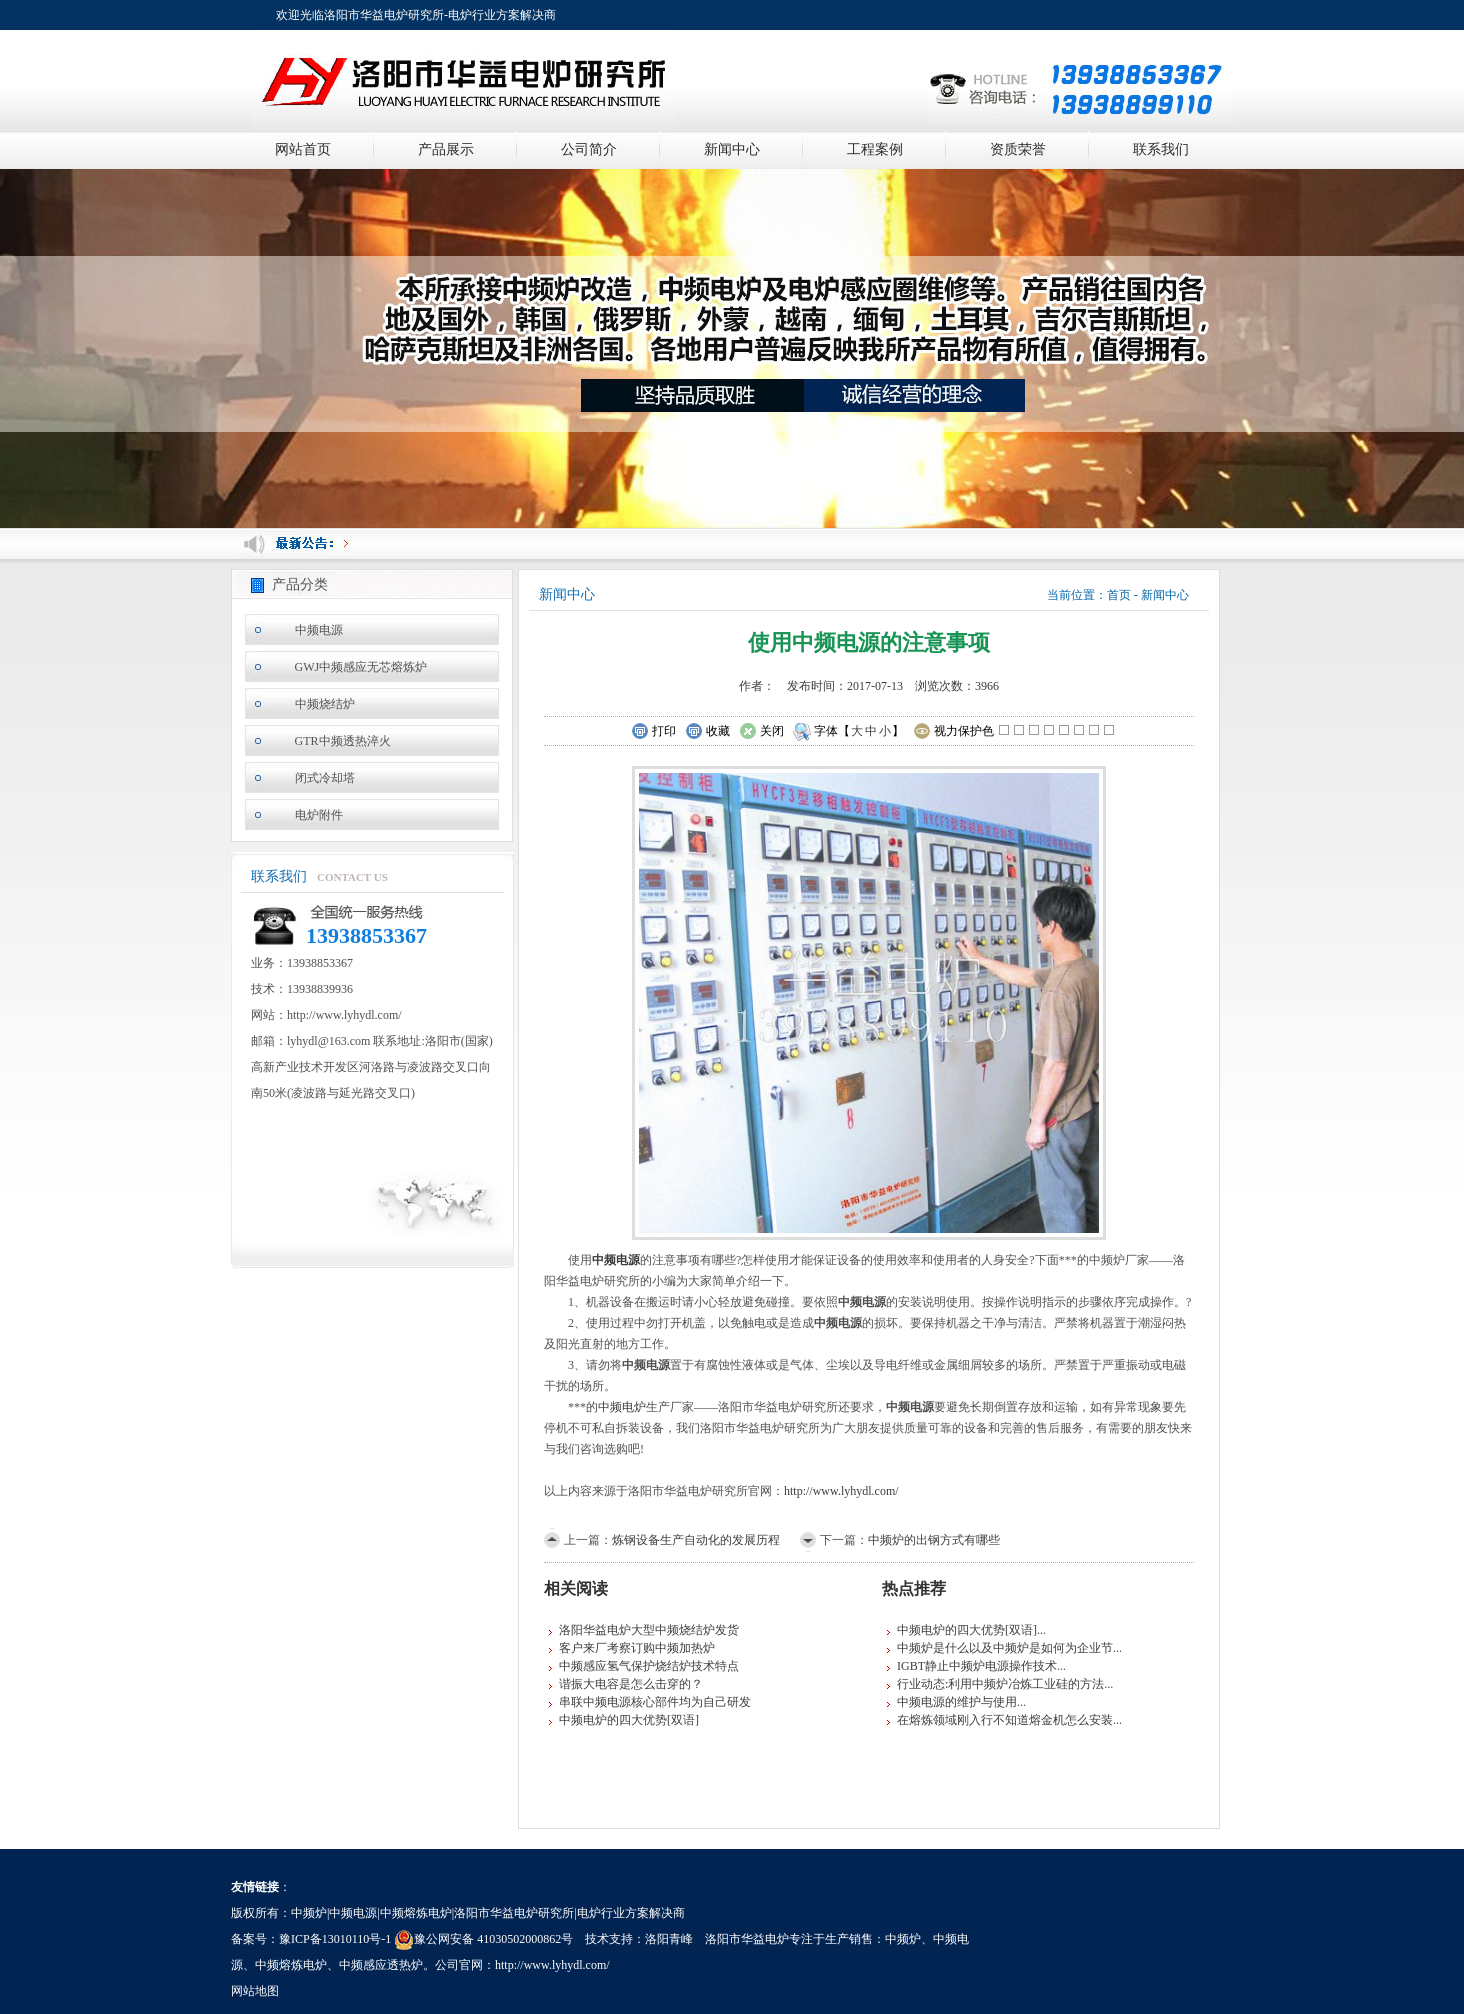 The height and width of the screenshot is (2014, 1464). Describe the element at coordinates (696, 1540) in the screenshot. I see `炼钢设备生产自动化的发展历程` at that location.